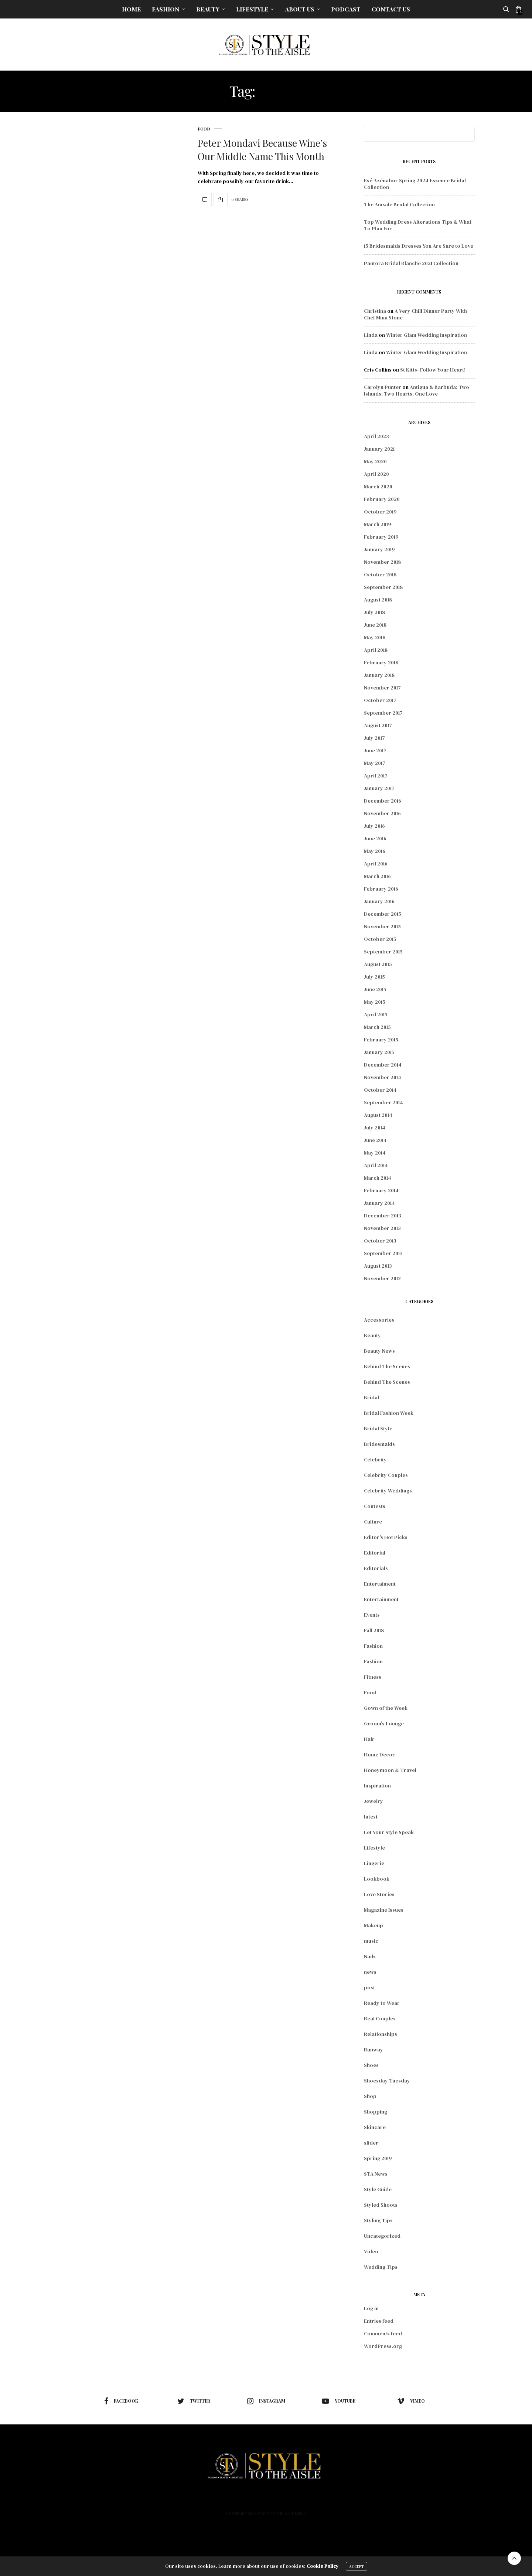 This screenshot has width=532, height=2576. What do you see at coordinates (375, 1459) in the screenshot?
I see `Celebrity` at bounding box center [375, 1459].